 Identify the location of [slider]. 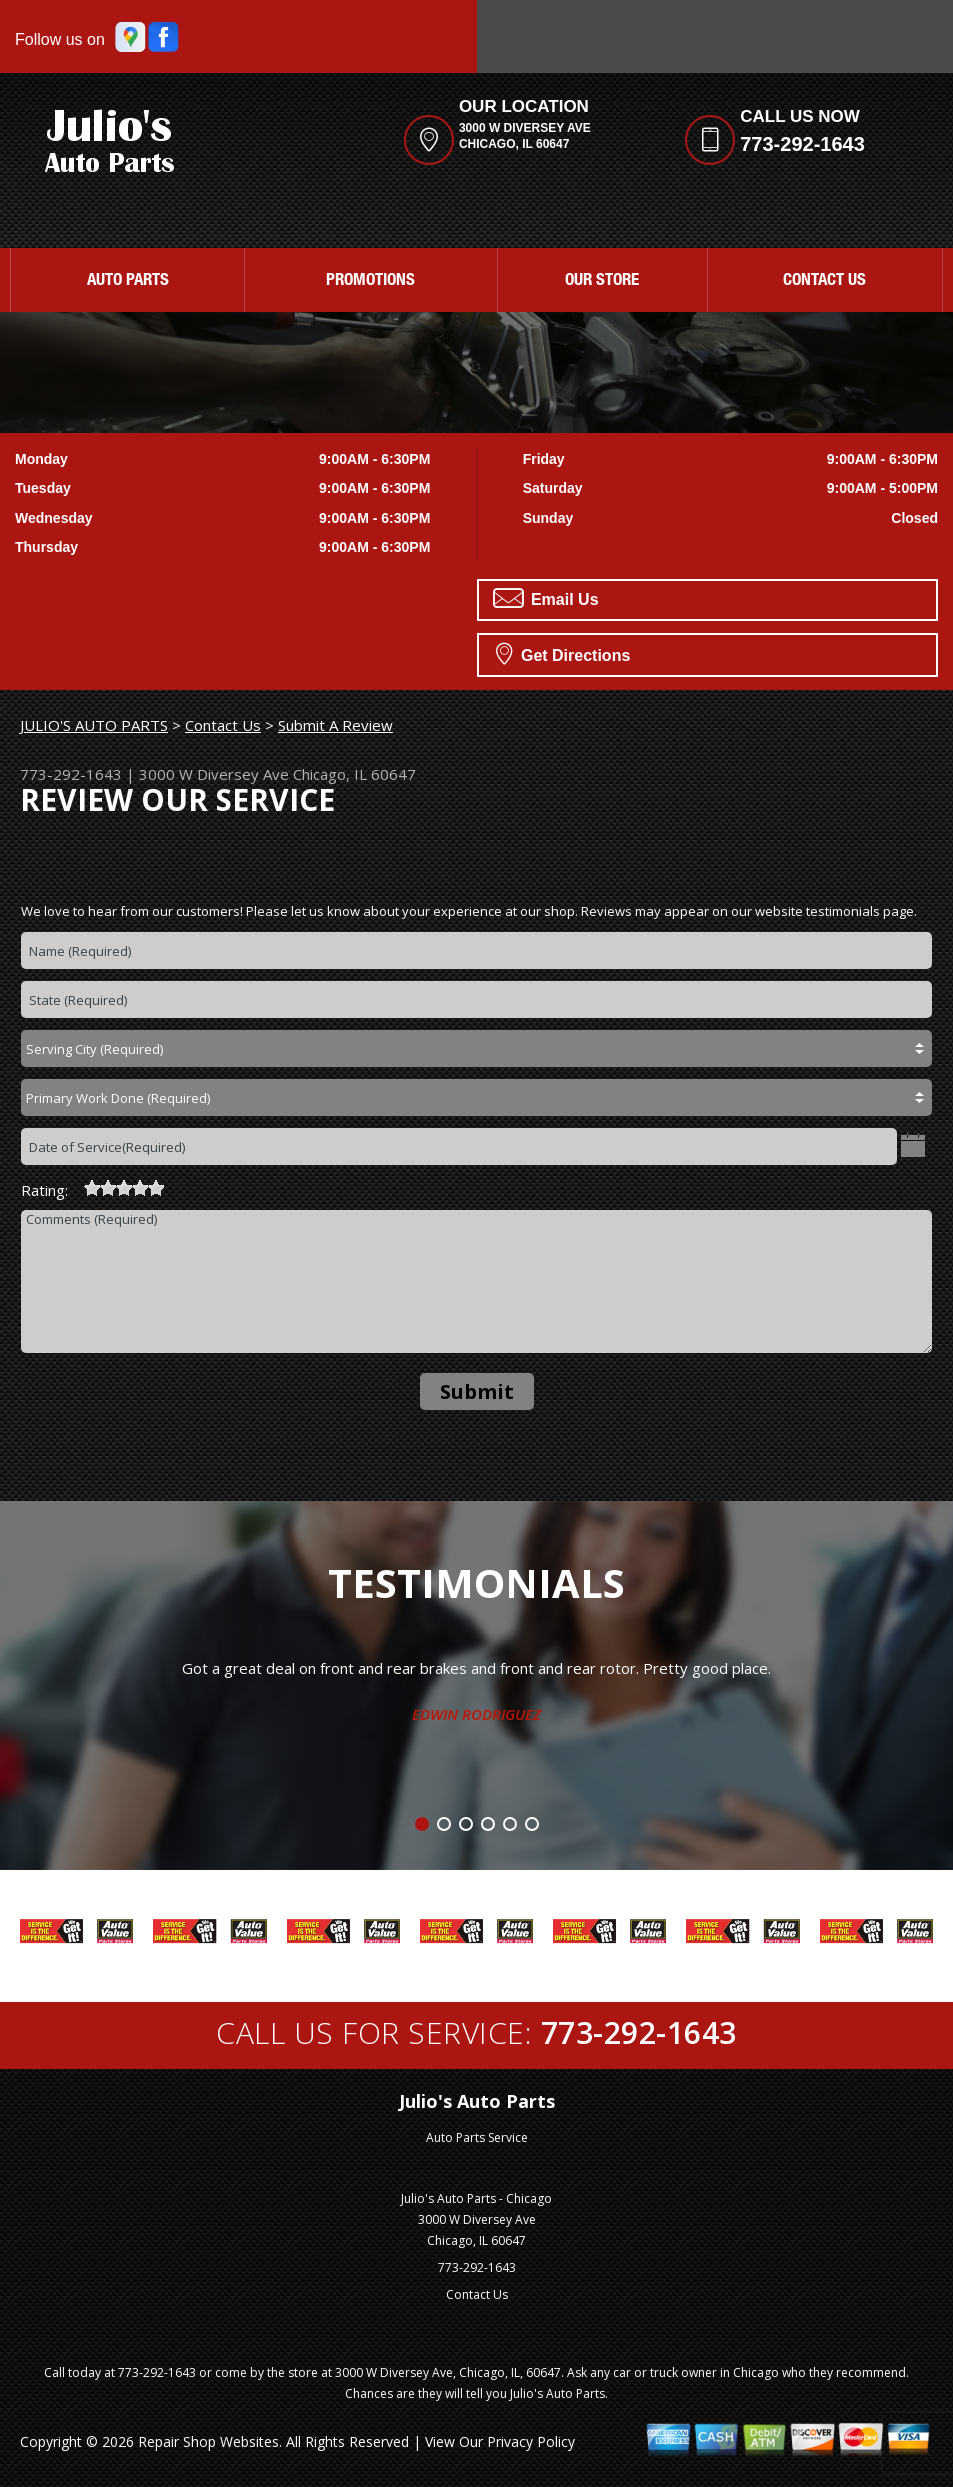
(124, 1188).